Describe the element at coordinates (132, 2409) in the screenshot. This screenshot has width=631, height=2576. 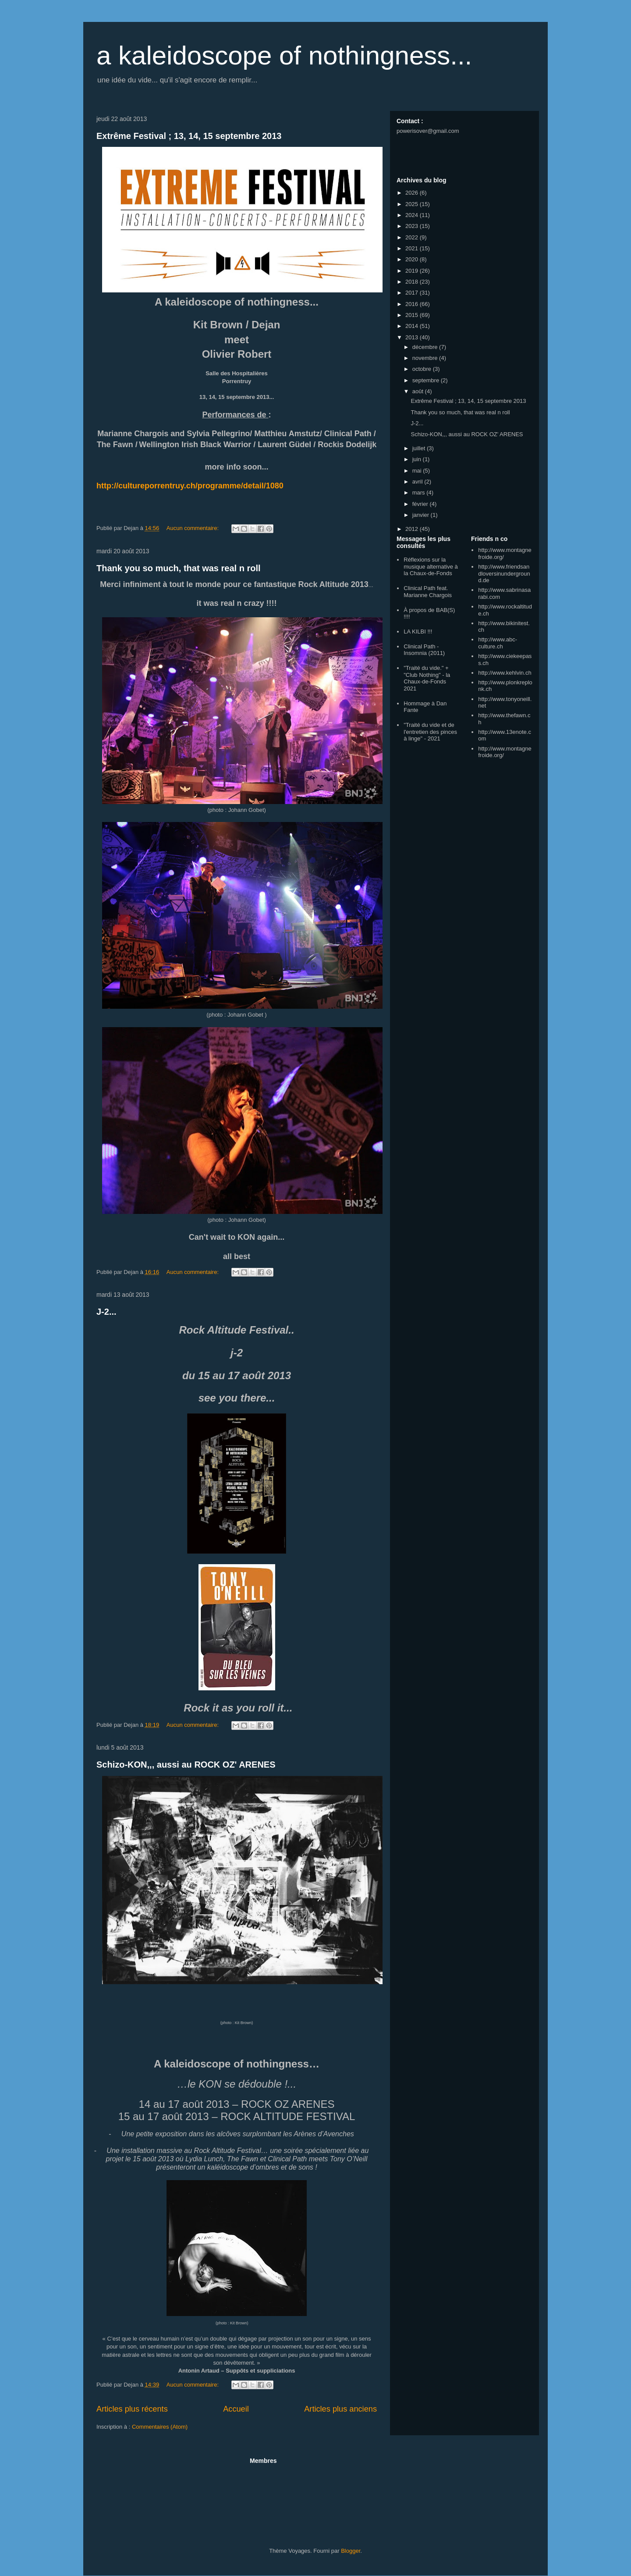
I see `Articles plus récents` at that location.